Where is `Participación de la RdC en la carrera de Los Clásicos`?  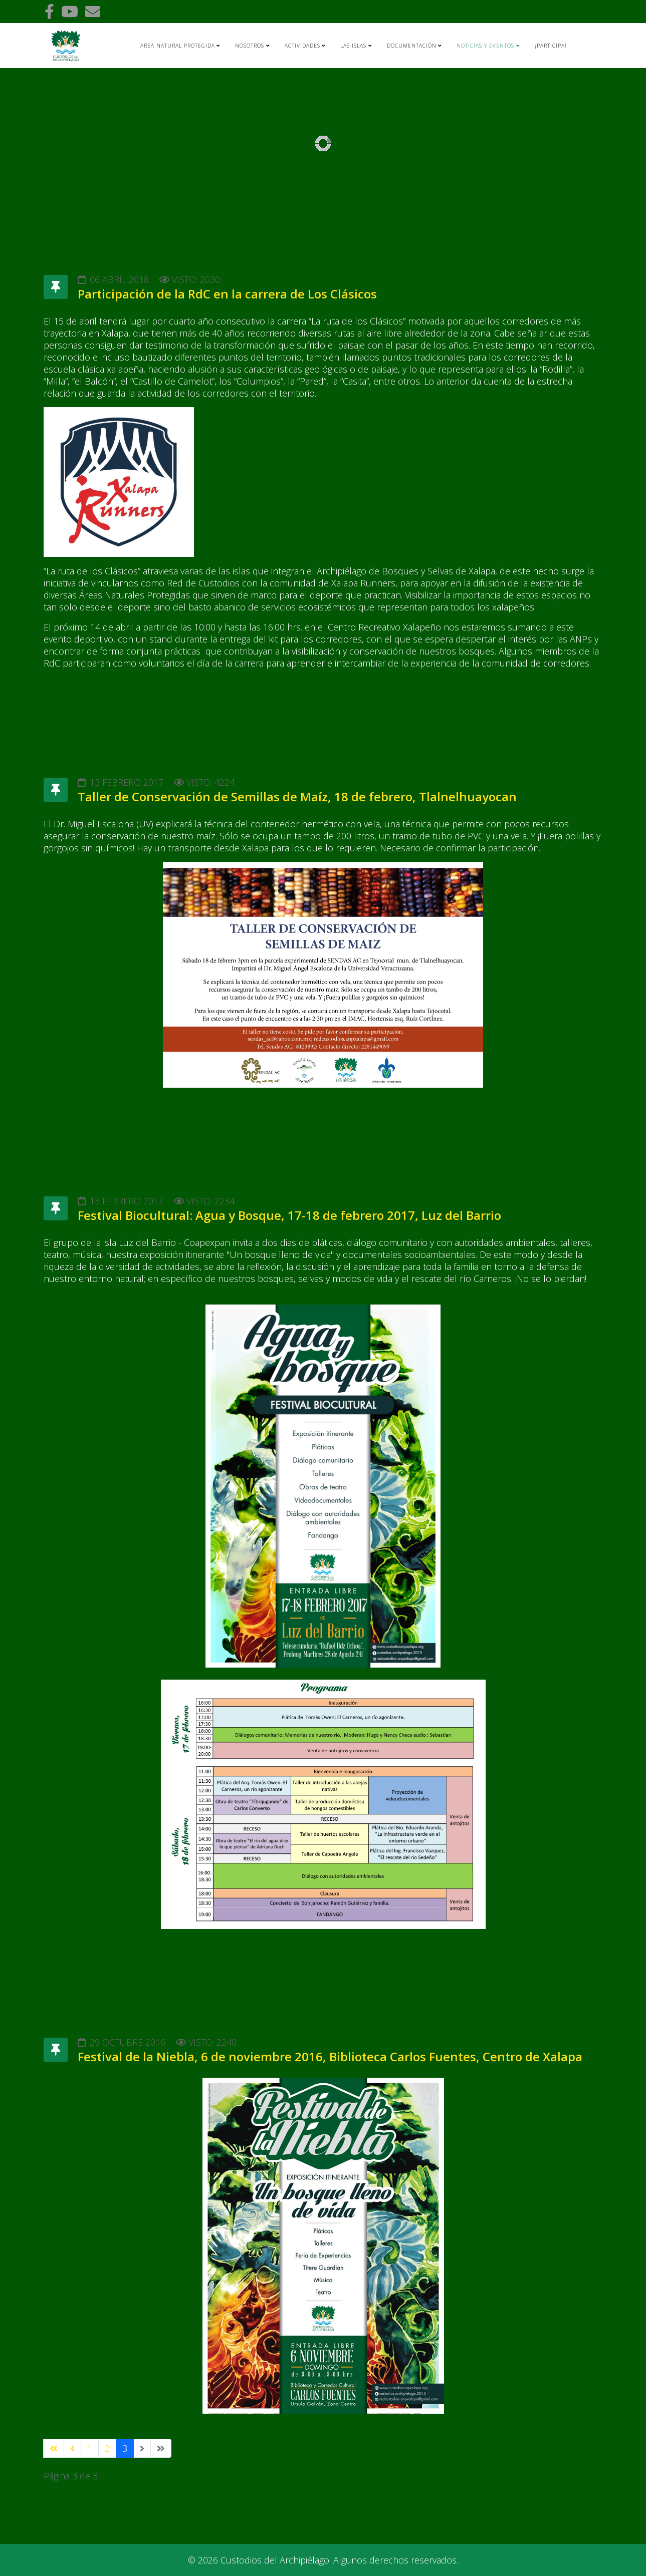 Participación de la RdC en la carrera de Los Clásicos is located at coordinates (227, 293).